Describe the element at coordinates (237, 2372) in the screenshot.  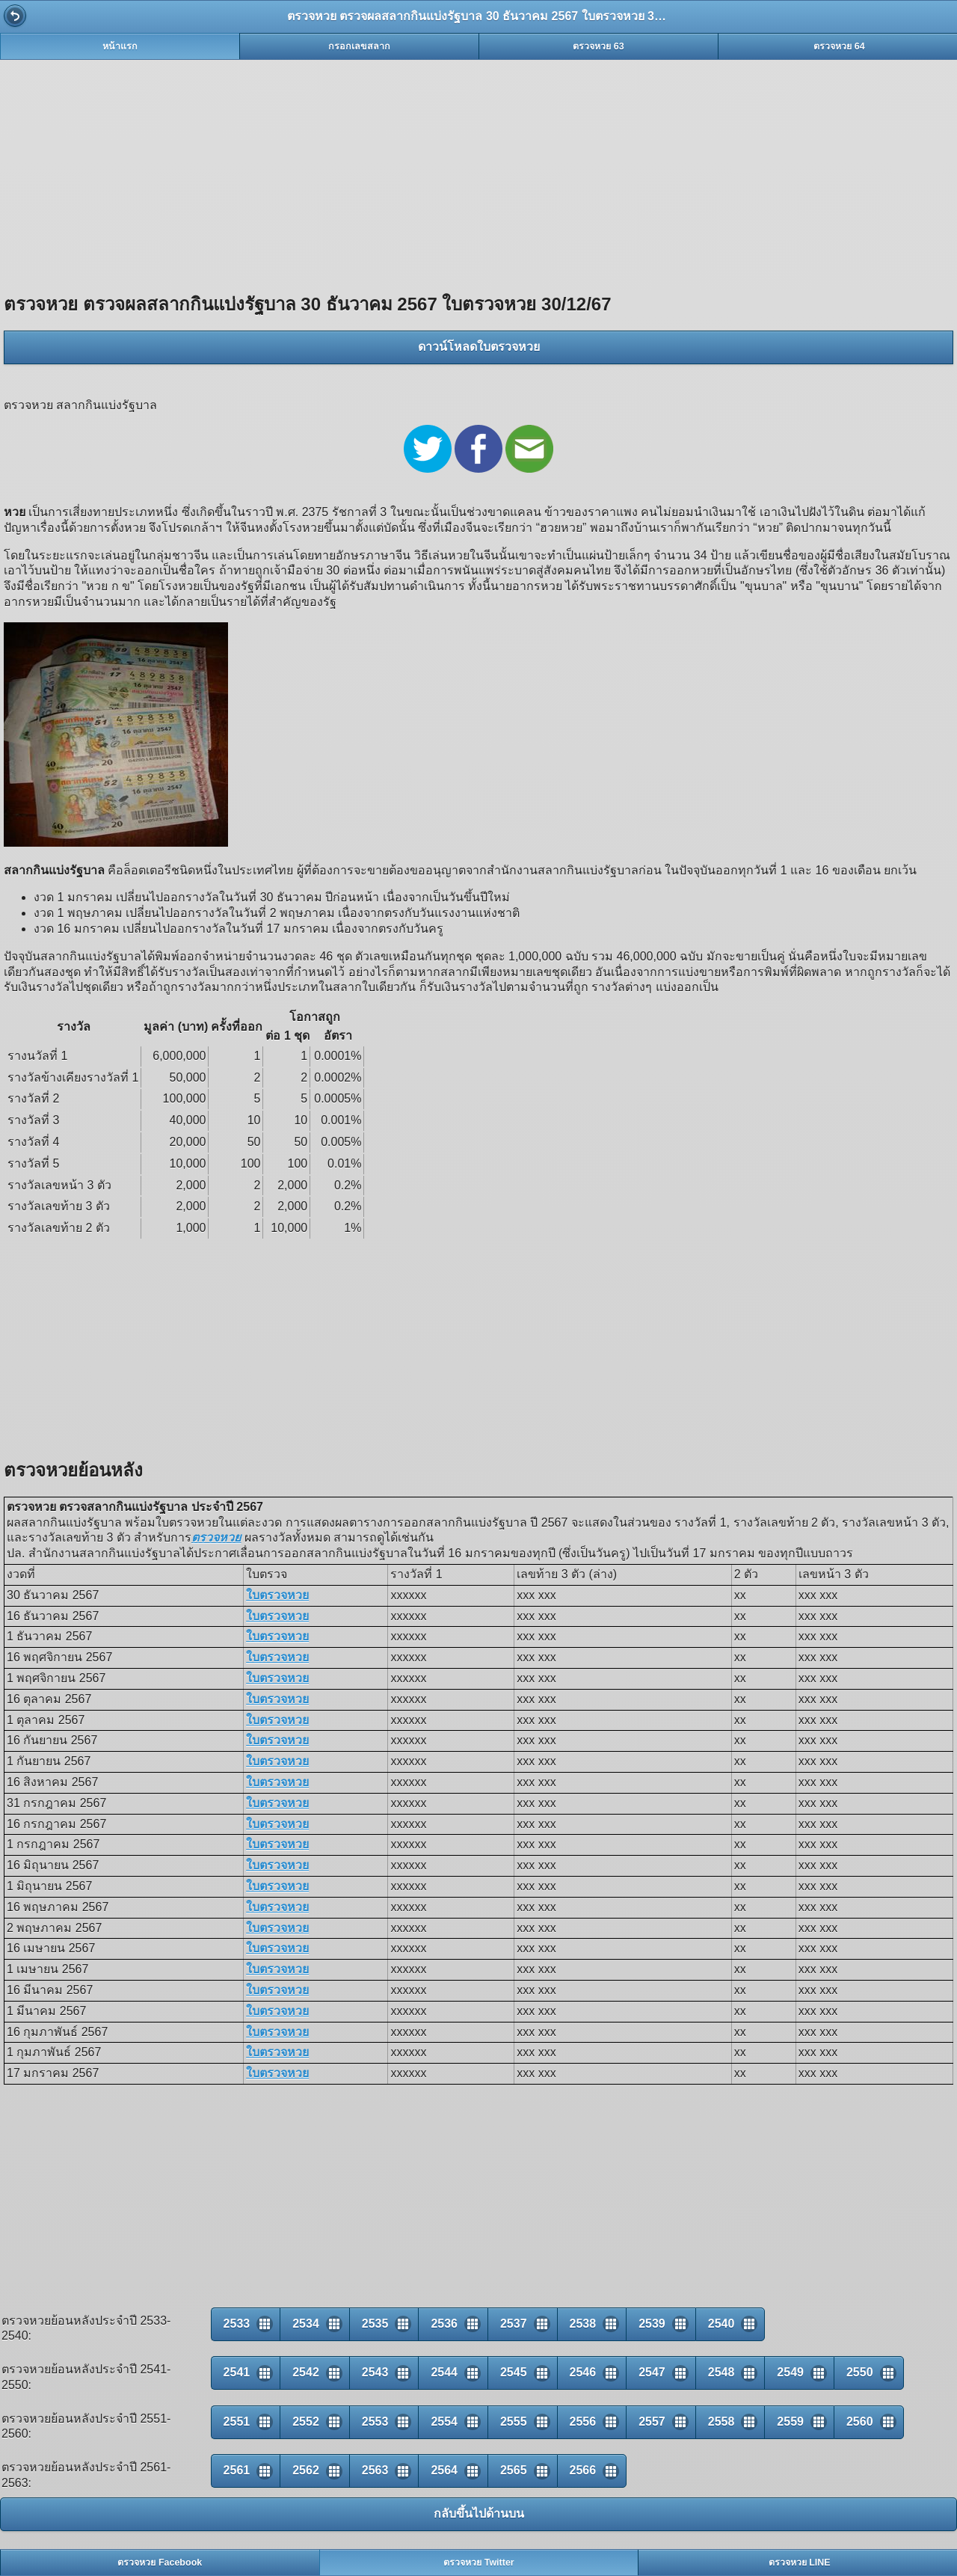
I see `2541` at that location.